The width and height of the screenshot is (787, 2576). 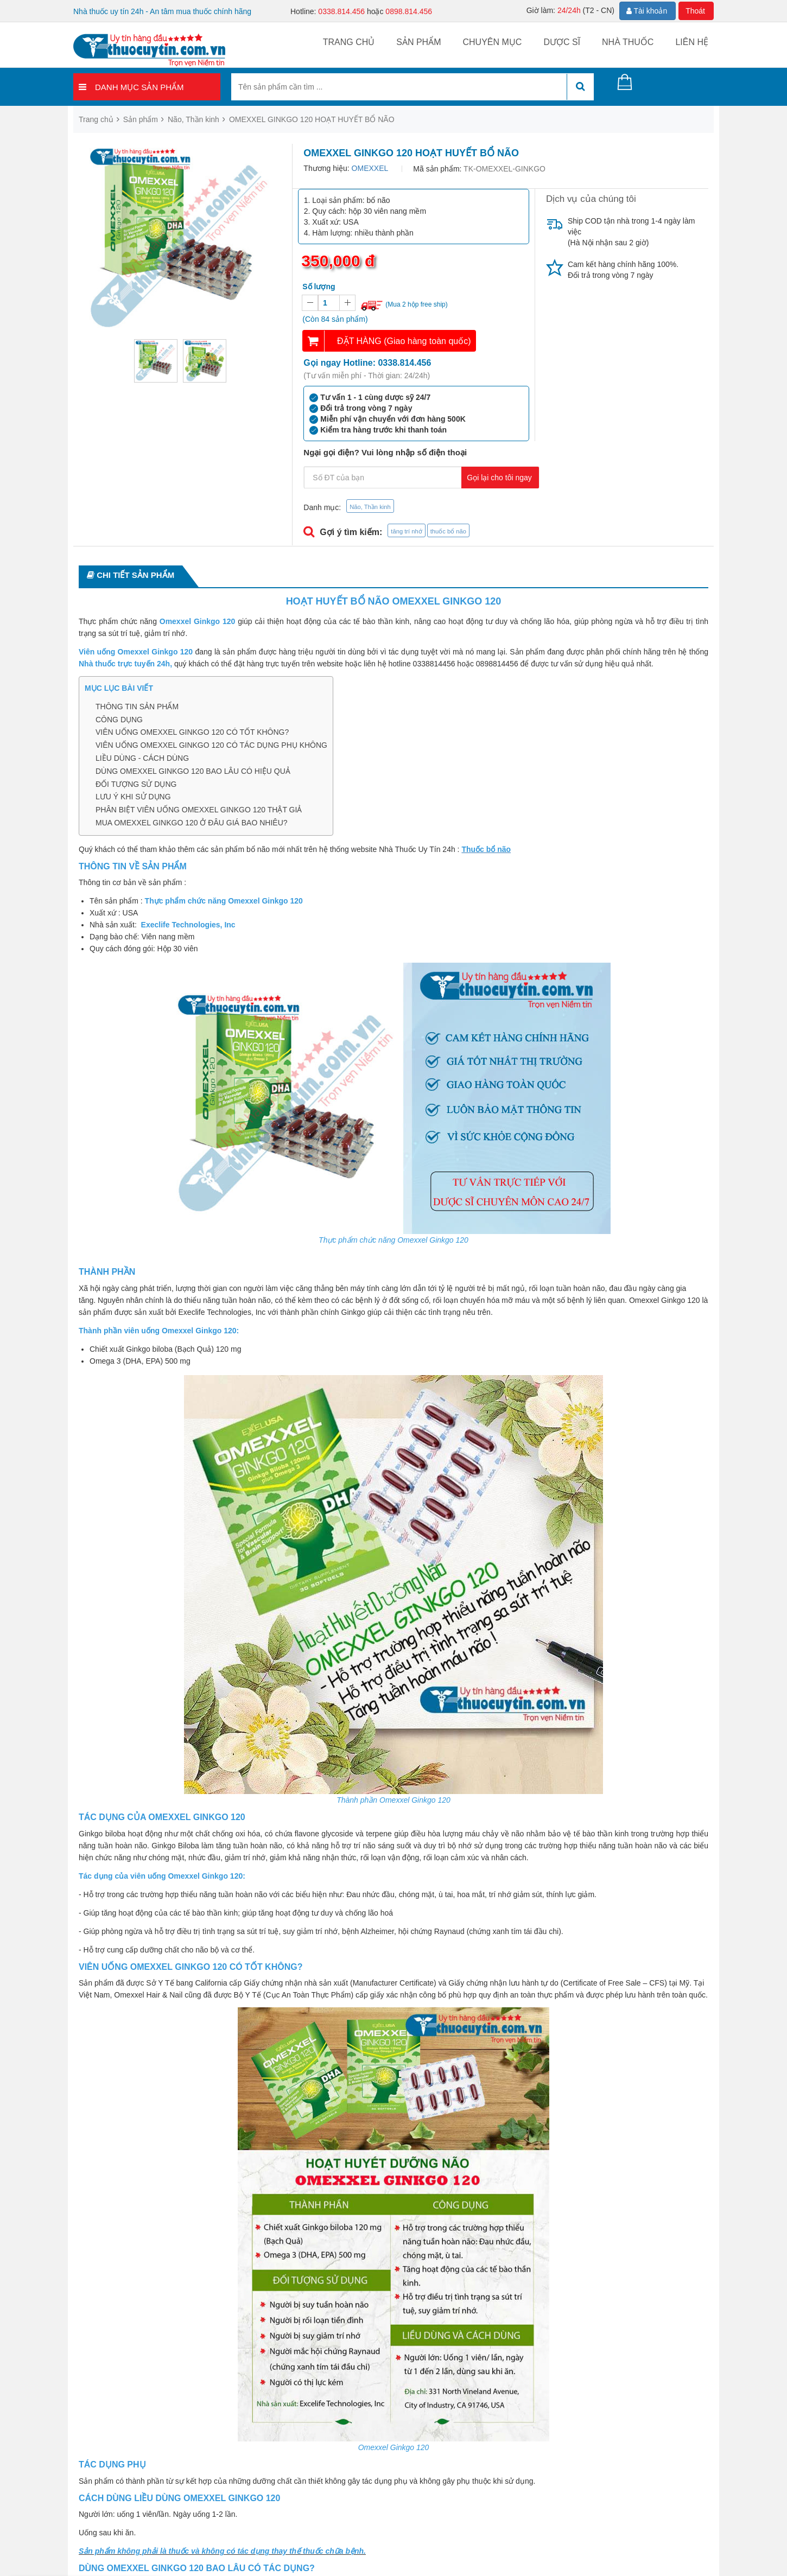 I want to click on ĐẶT HÀNG (Giao hàng toàn quốc), so click(x=404, y=341).